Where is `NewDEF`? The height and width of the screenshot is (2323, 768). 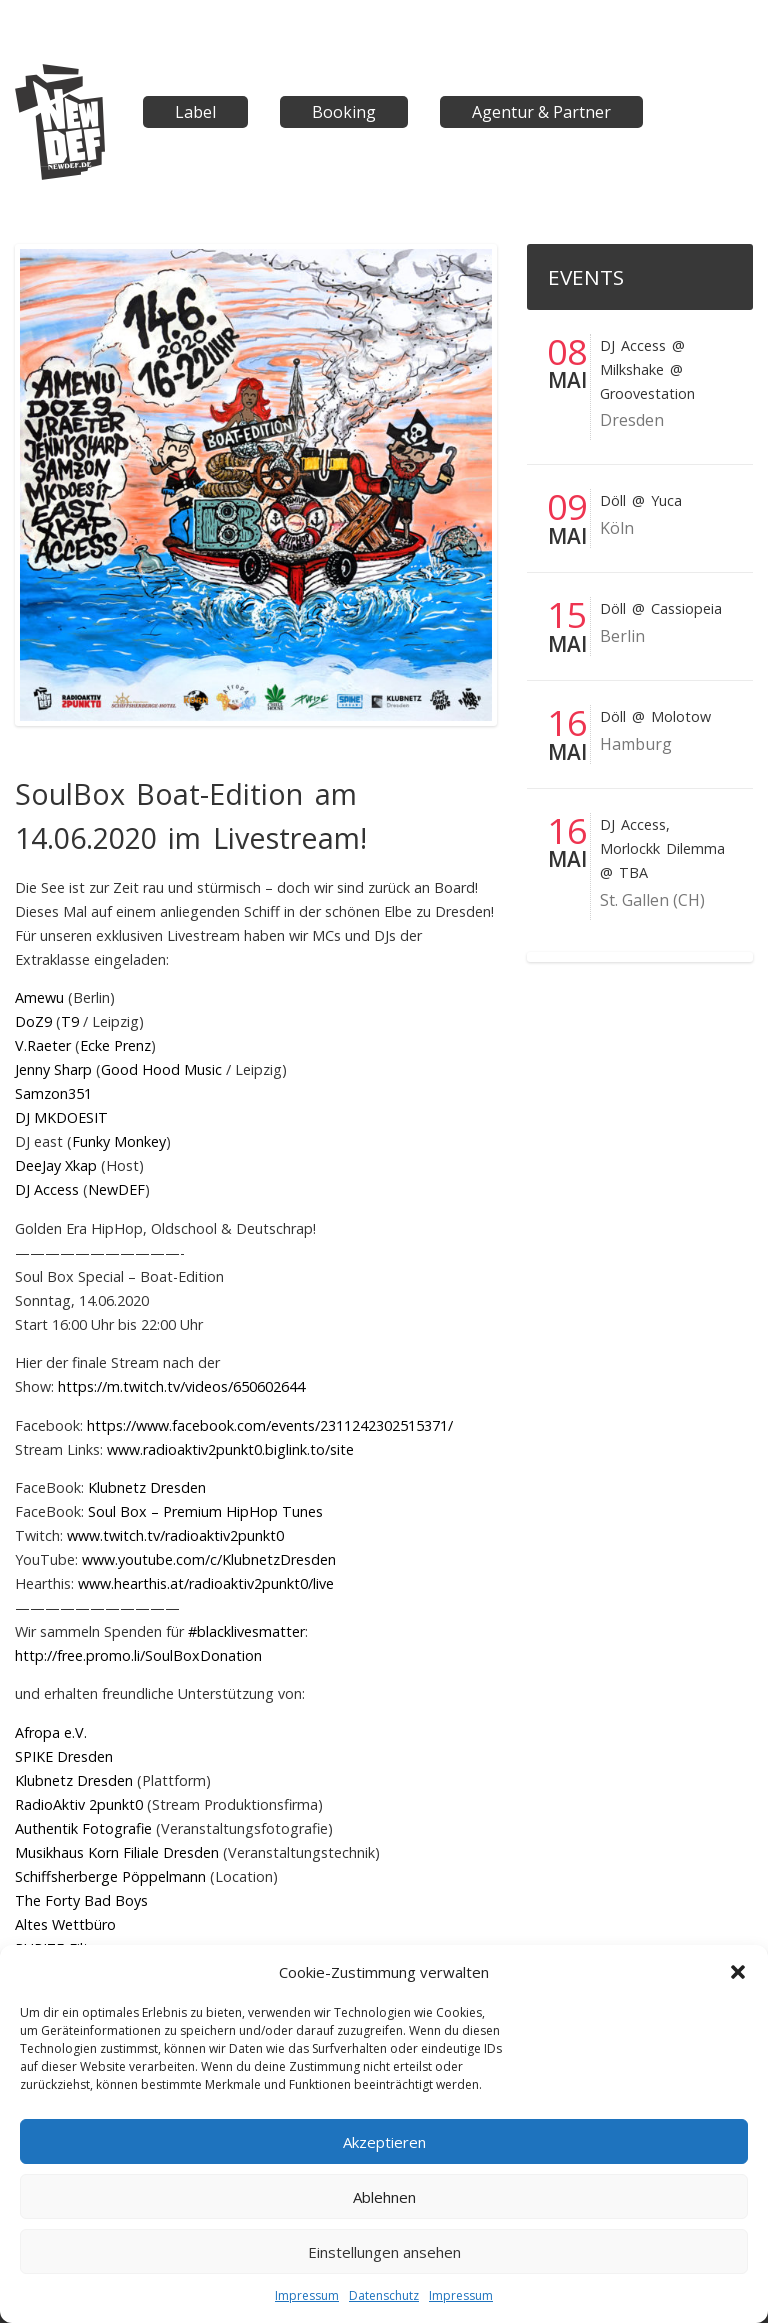
NewDEF is located at coordinates (116, 1189).